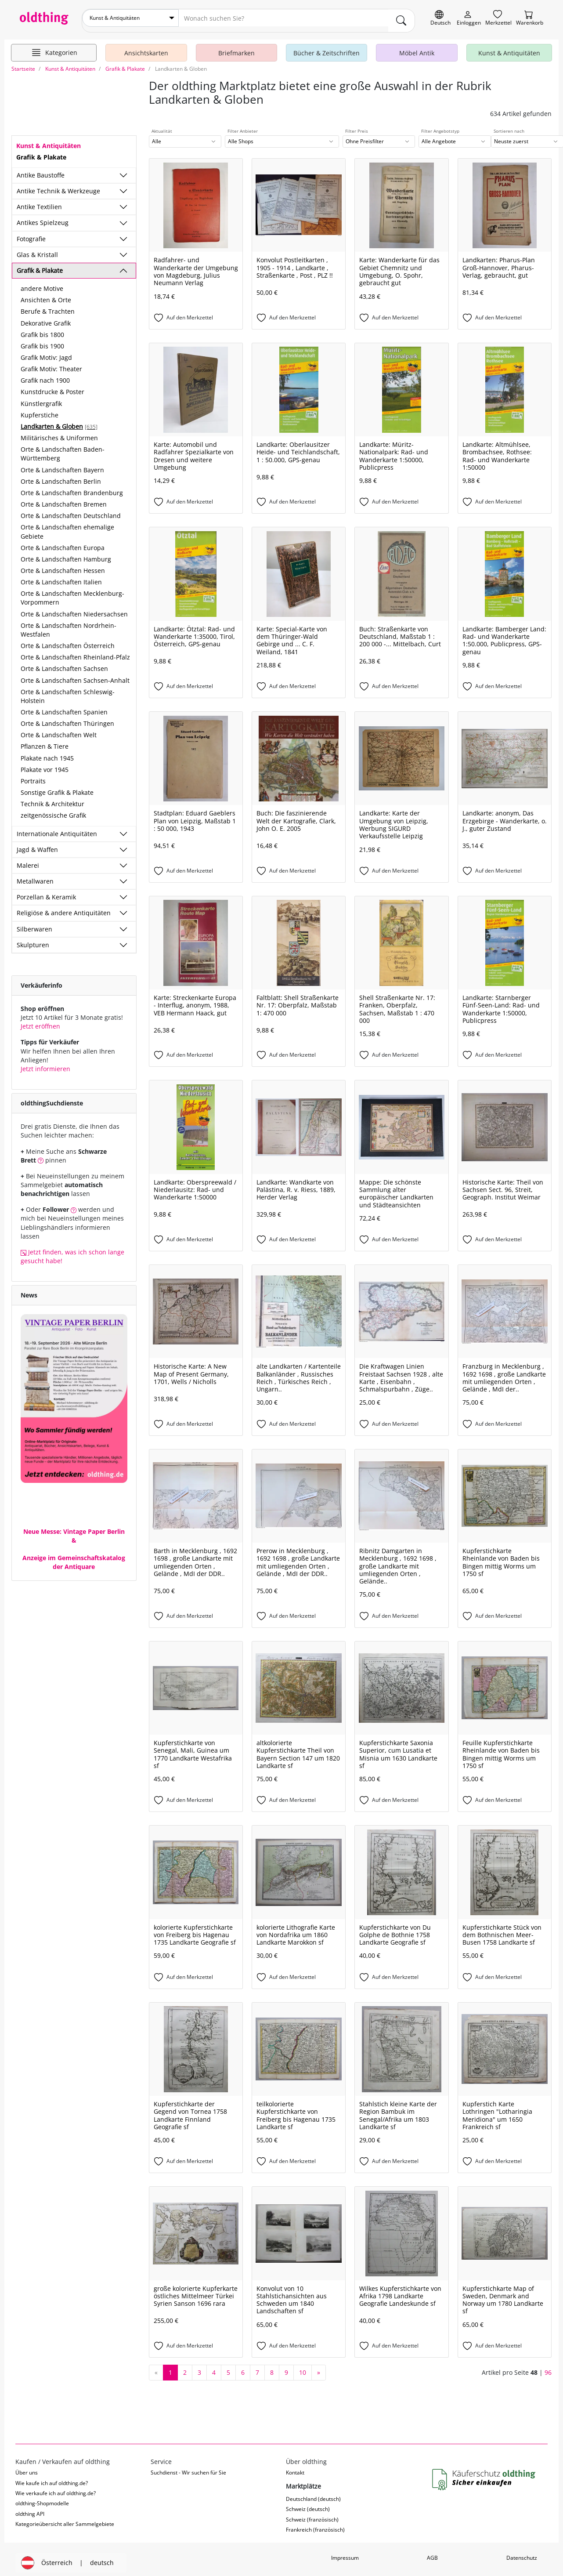 Image resolution: width=563 pixels, height=2576 pixels. Describe the element at coordinates (57, 787) in the screenshot. I see `Sonstige Grafik & Plakate` at that location.